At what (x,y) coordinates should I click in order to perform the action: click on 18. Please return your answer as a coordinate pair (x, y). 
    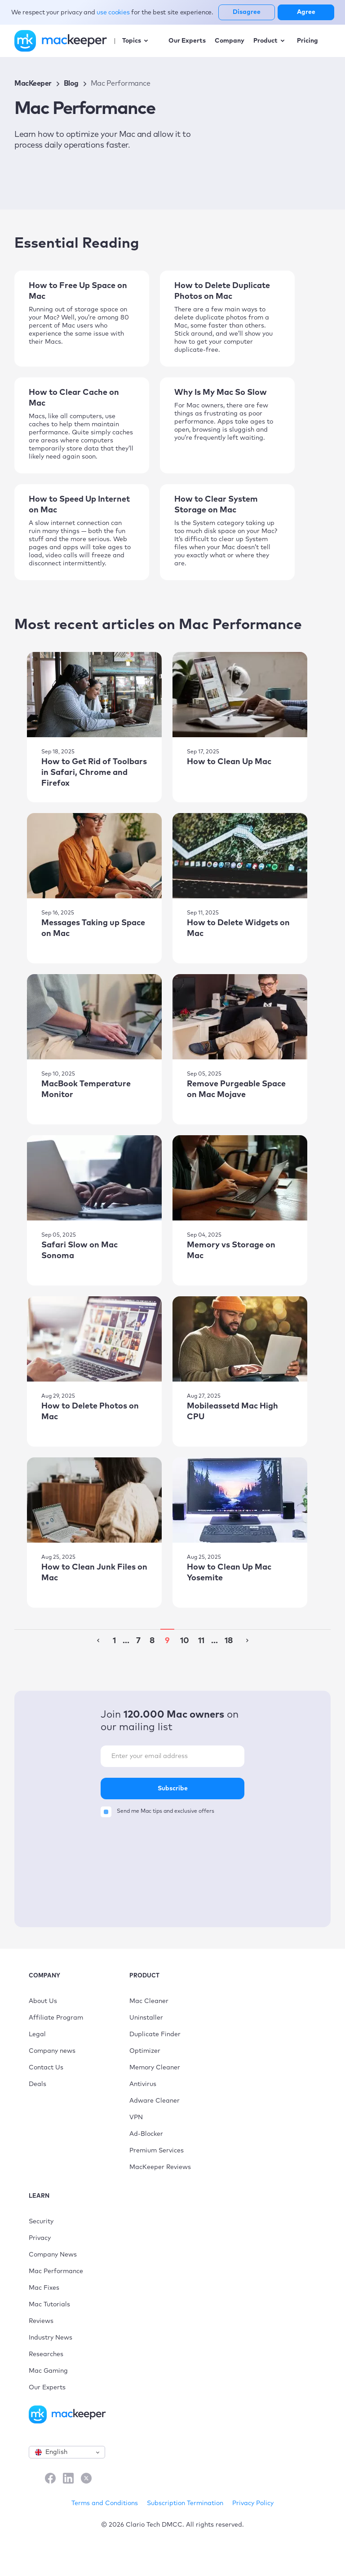
    Looking at the image, I should click on (229, 1641).